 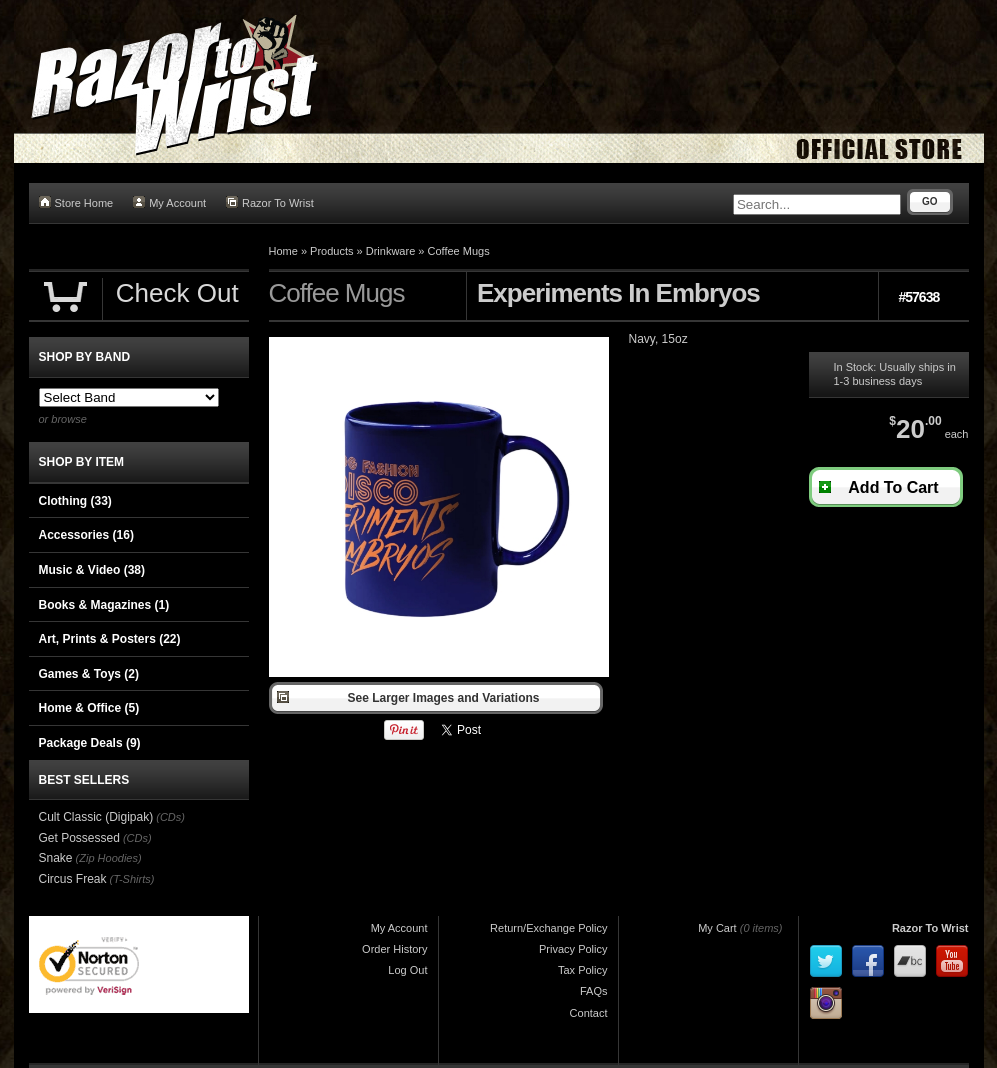 I want to click on Drinkware, so click(x=391, y=251).